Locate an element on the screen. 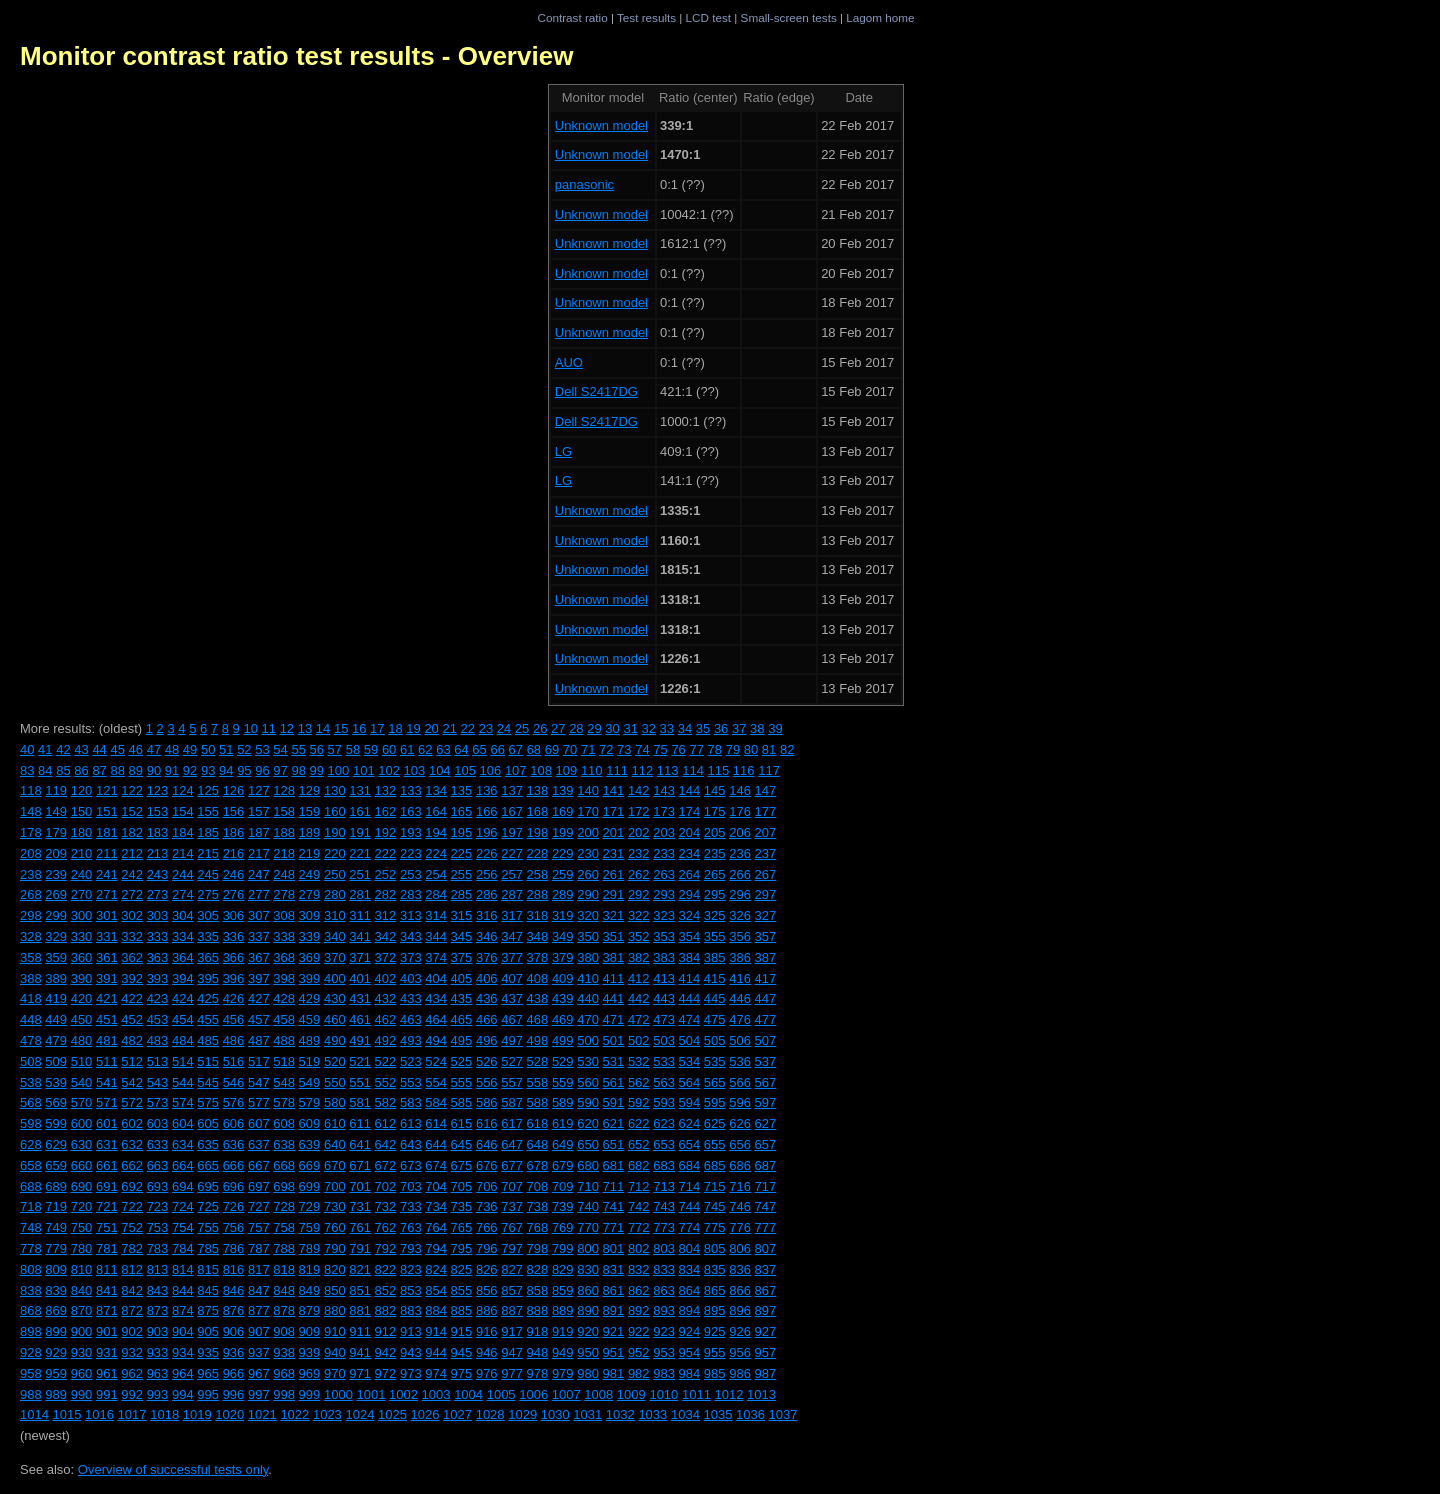  703 is located at coordinates (411, 1186).